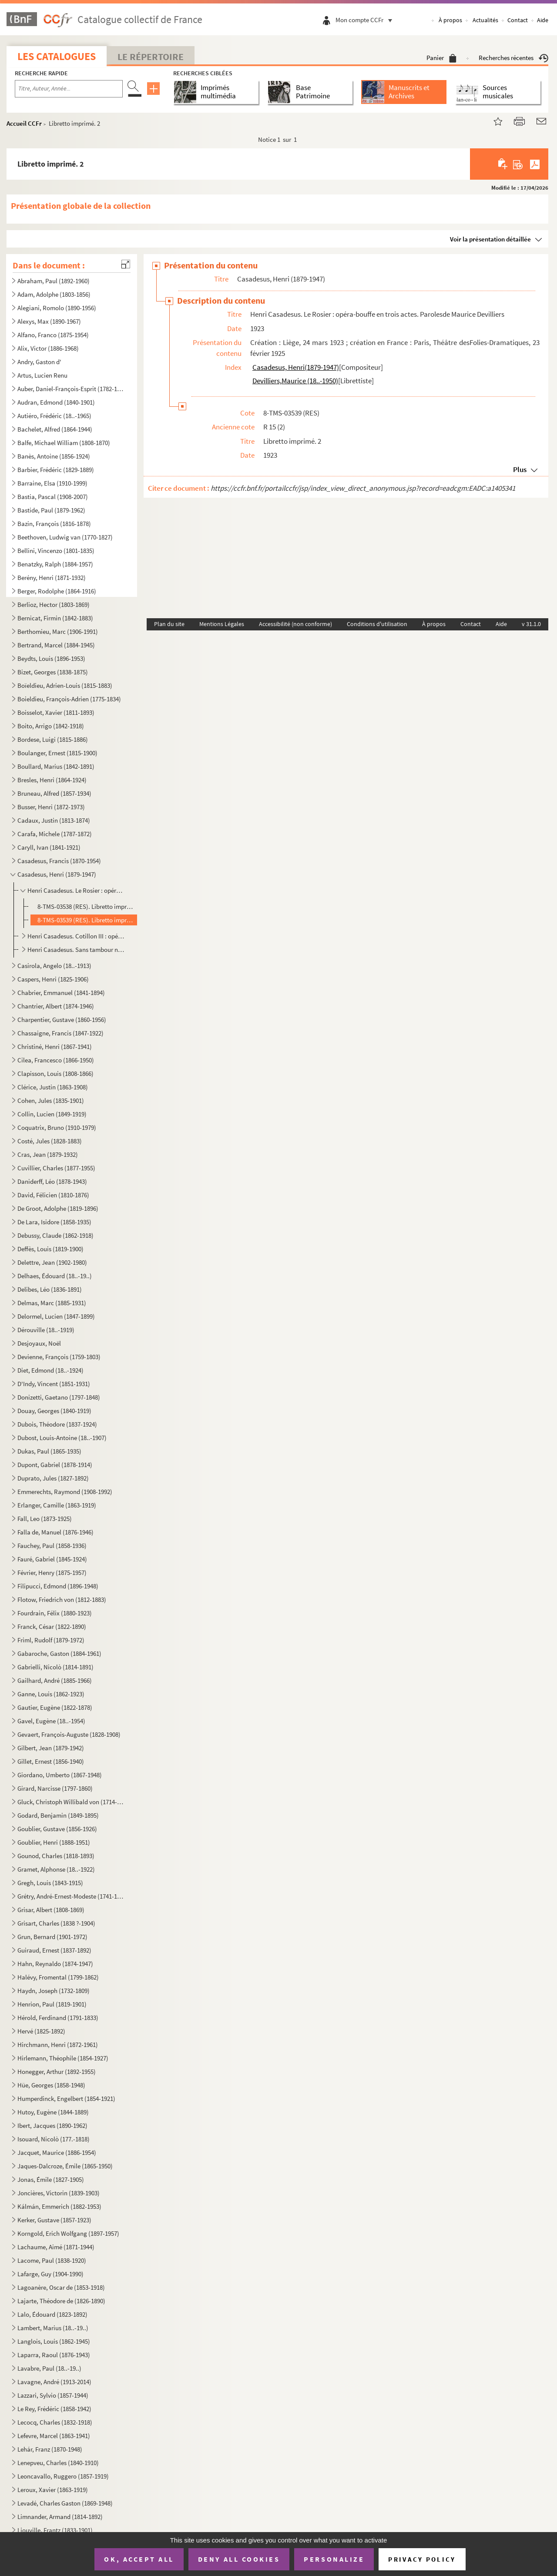 This screenshot has width=557, height=2576. I want to click on Accueil CCFr, so click(24, 123).